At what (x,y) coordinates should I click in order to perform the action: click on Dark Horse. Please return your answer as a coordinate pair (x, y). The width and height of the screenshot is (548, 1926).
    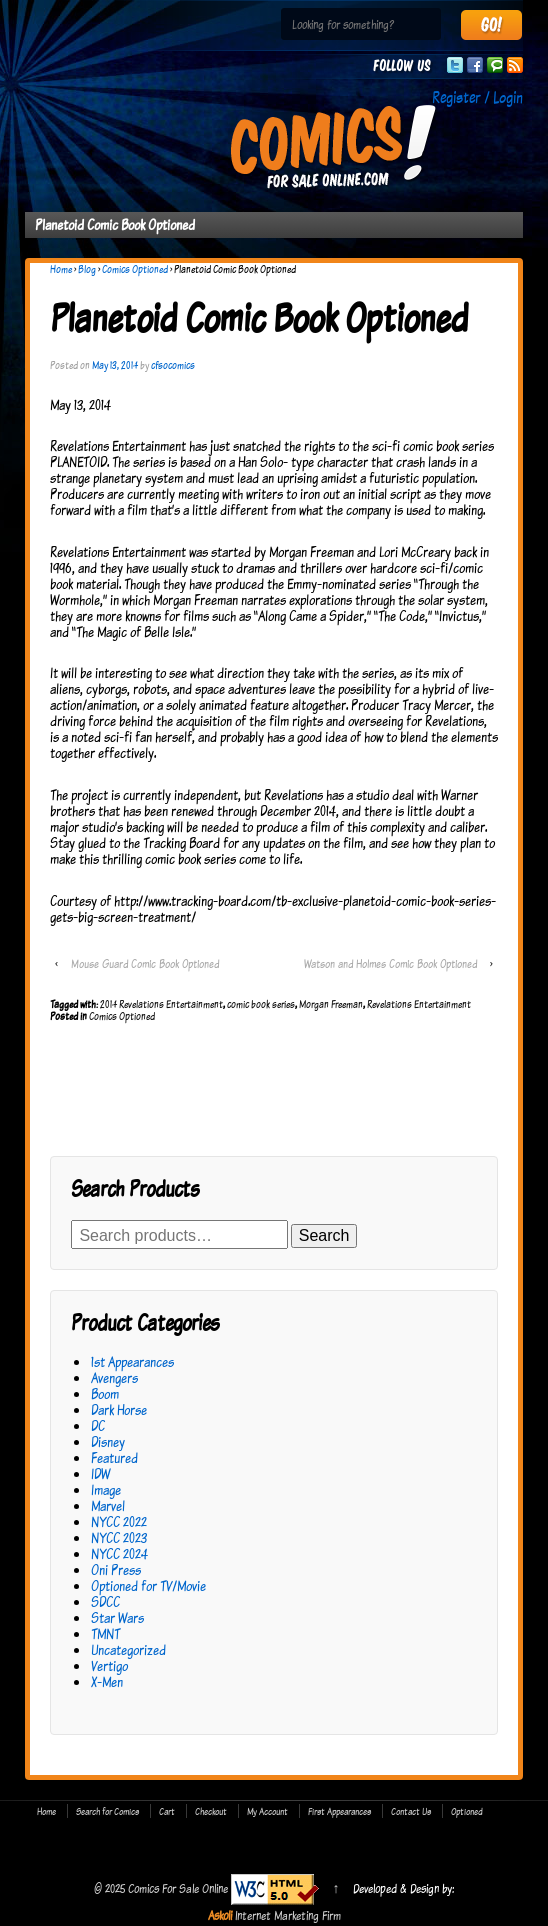
    Looking at the image, I should click on (119, 1409).